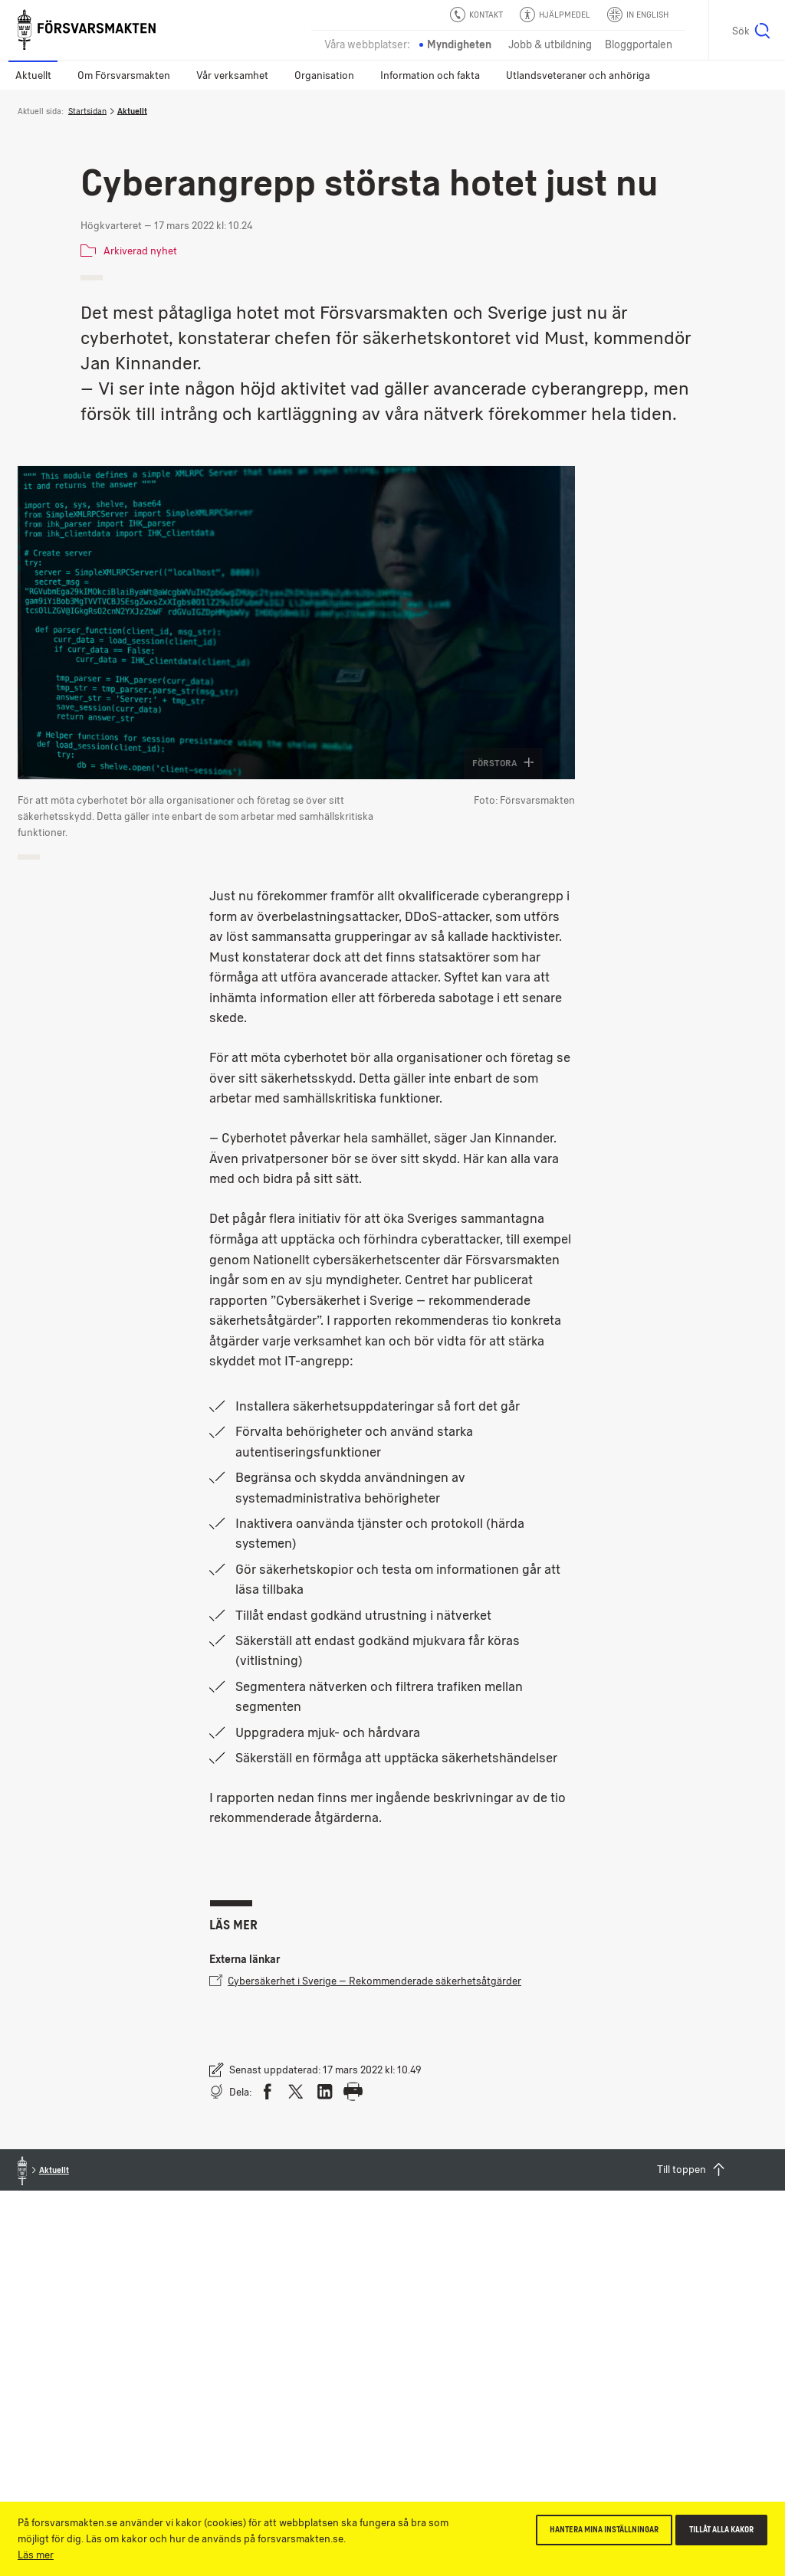  Describe the element at coordinates (33, 75) in the screenshot. I see `Aktuellt` at that location.